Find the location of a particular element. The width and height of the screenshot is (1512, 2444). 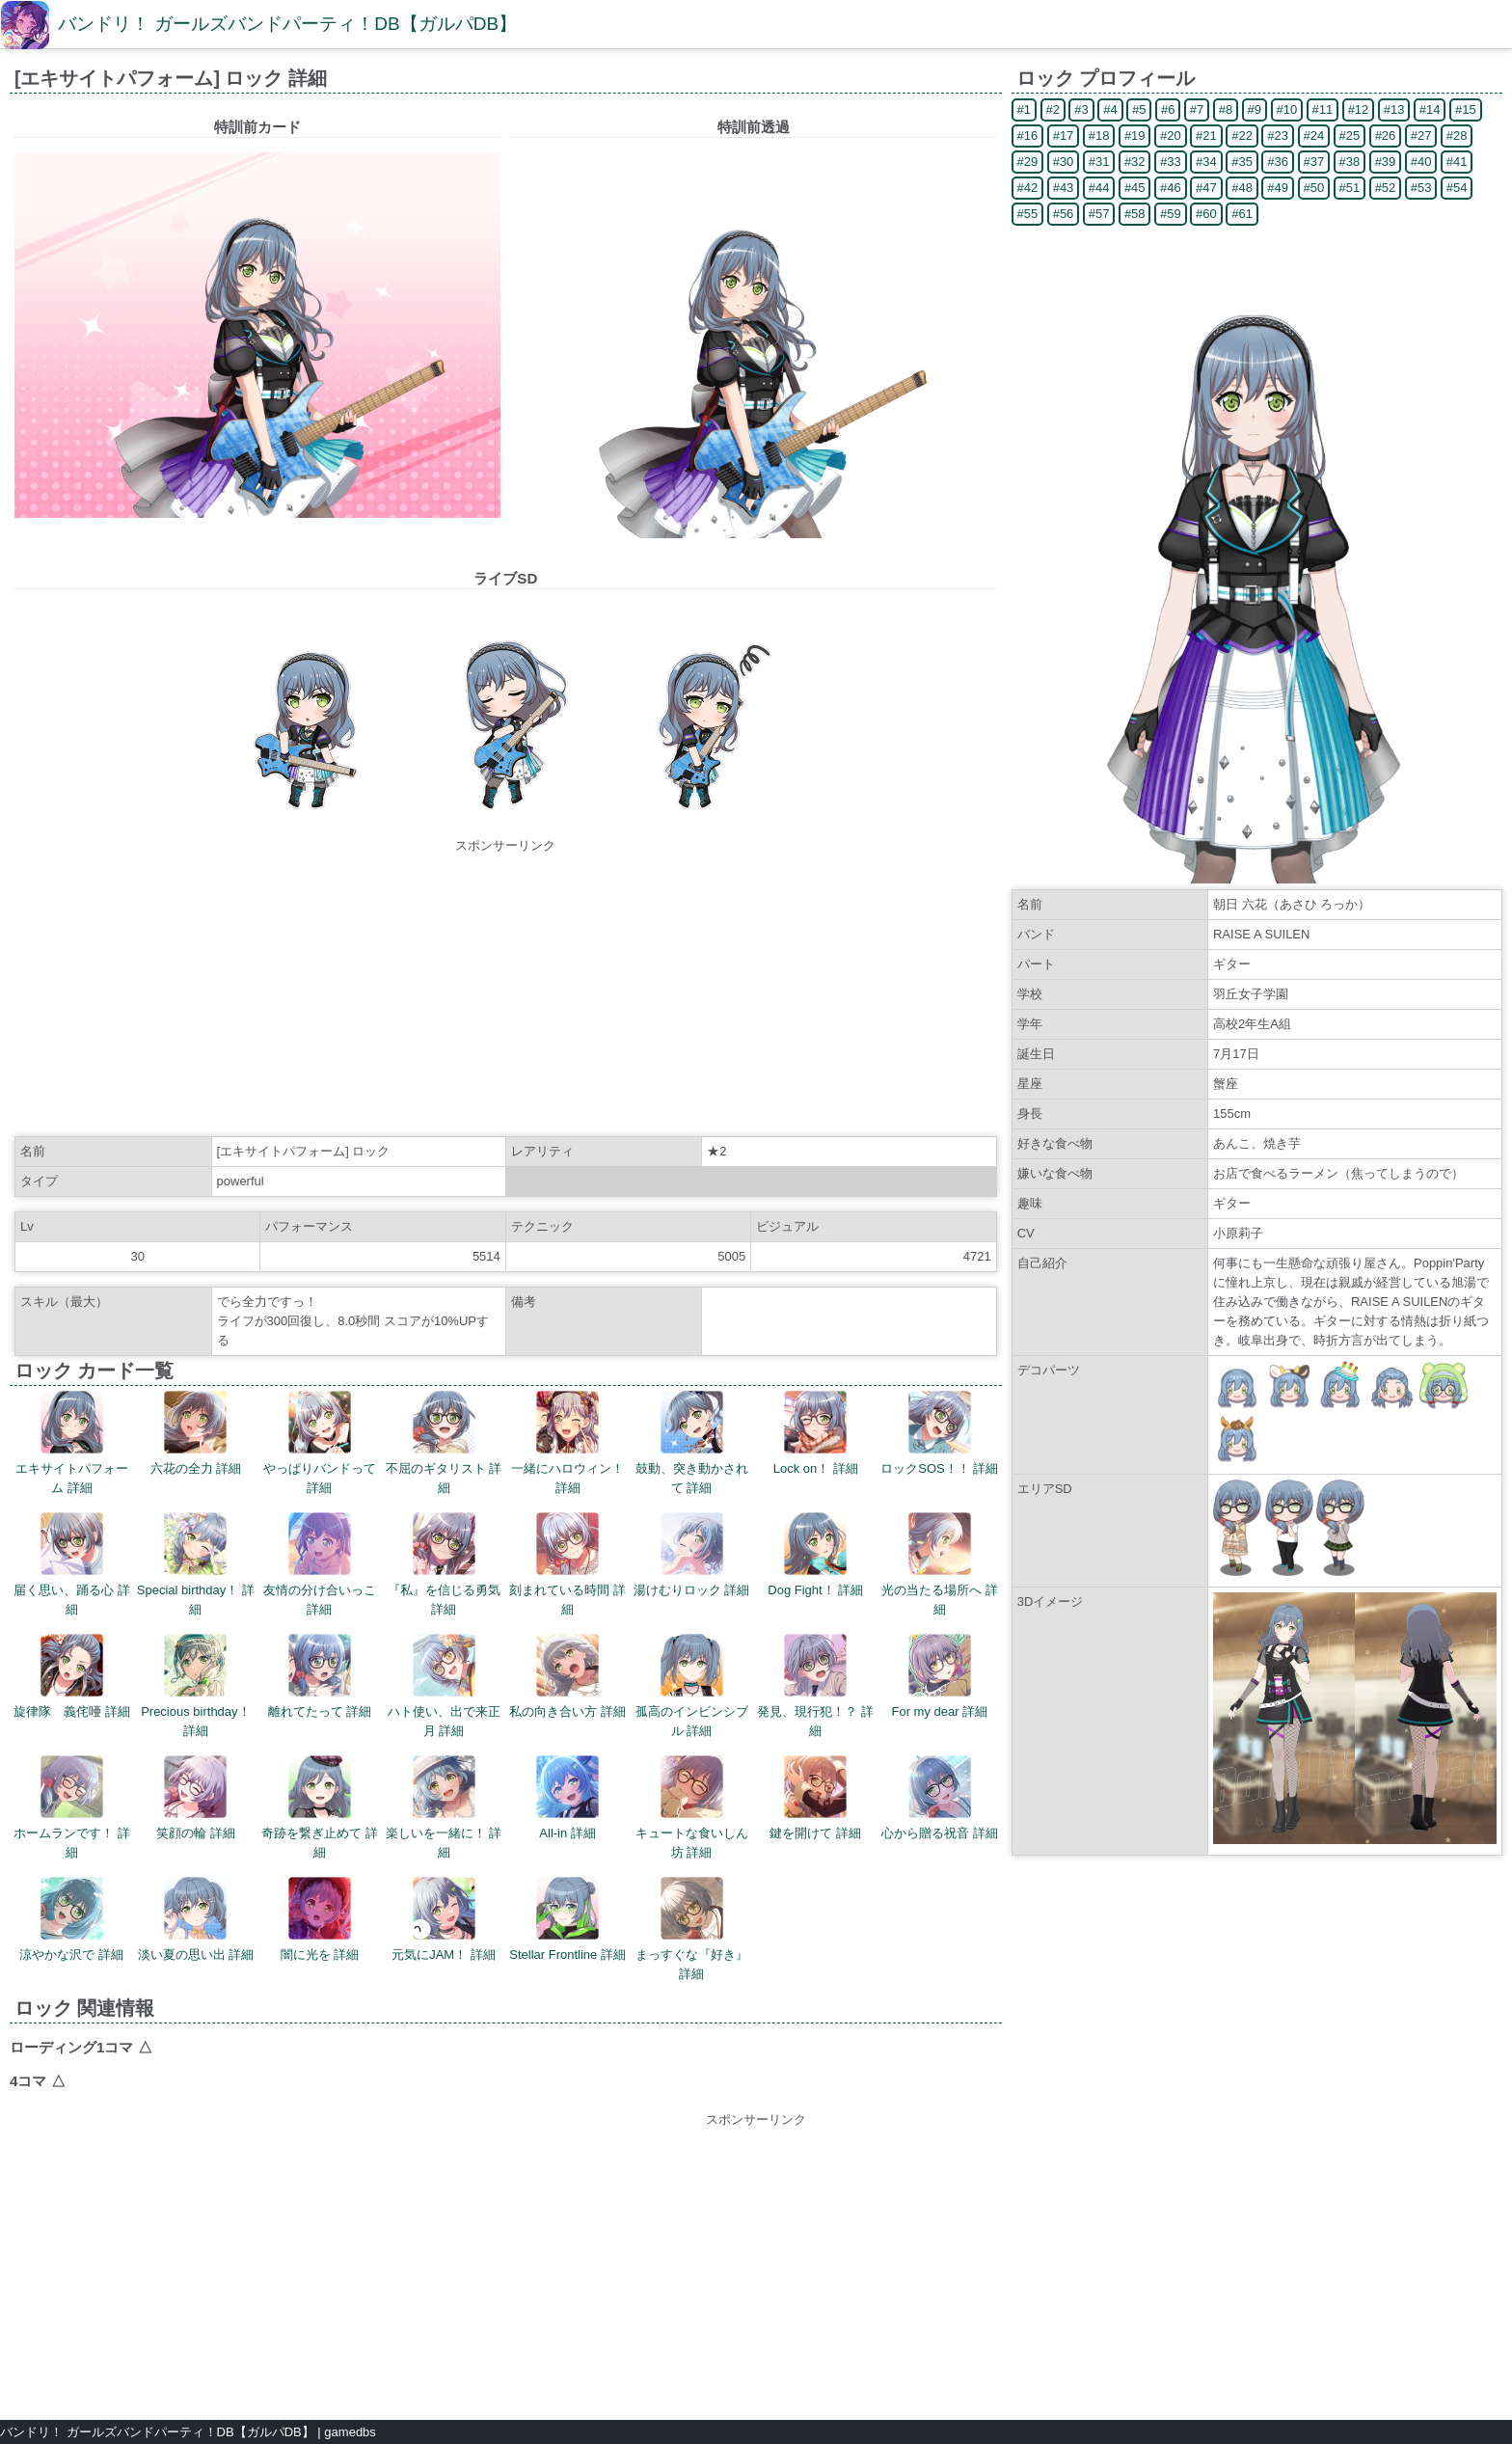

Stellar Frontline 詳細 is located at coordinates (567, 1919).